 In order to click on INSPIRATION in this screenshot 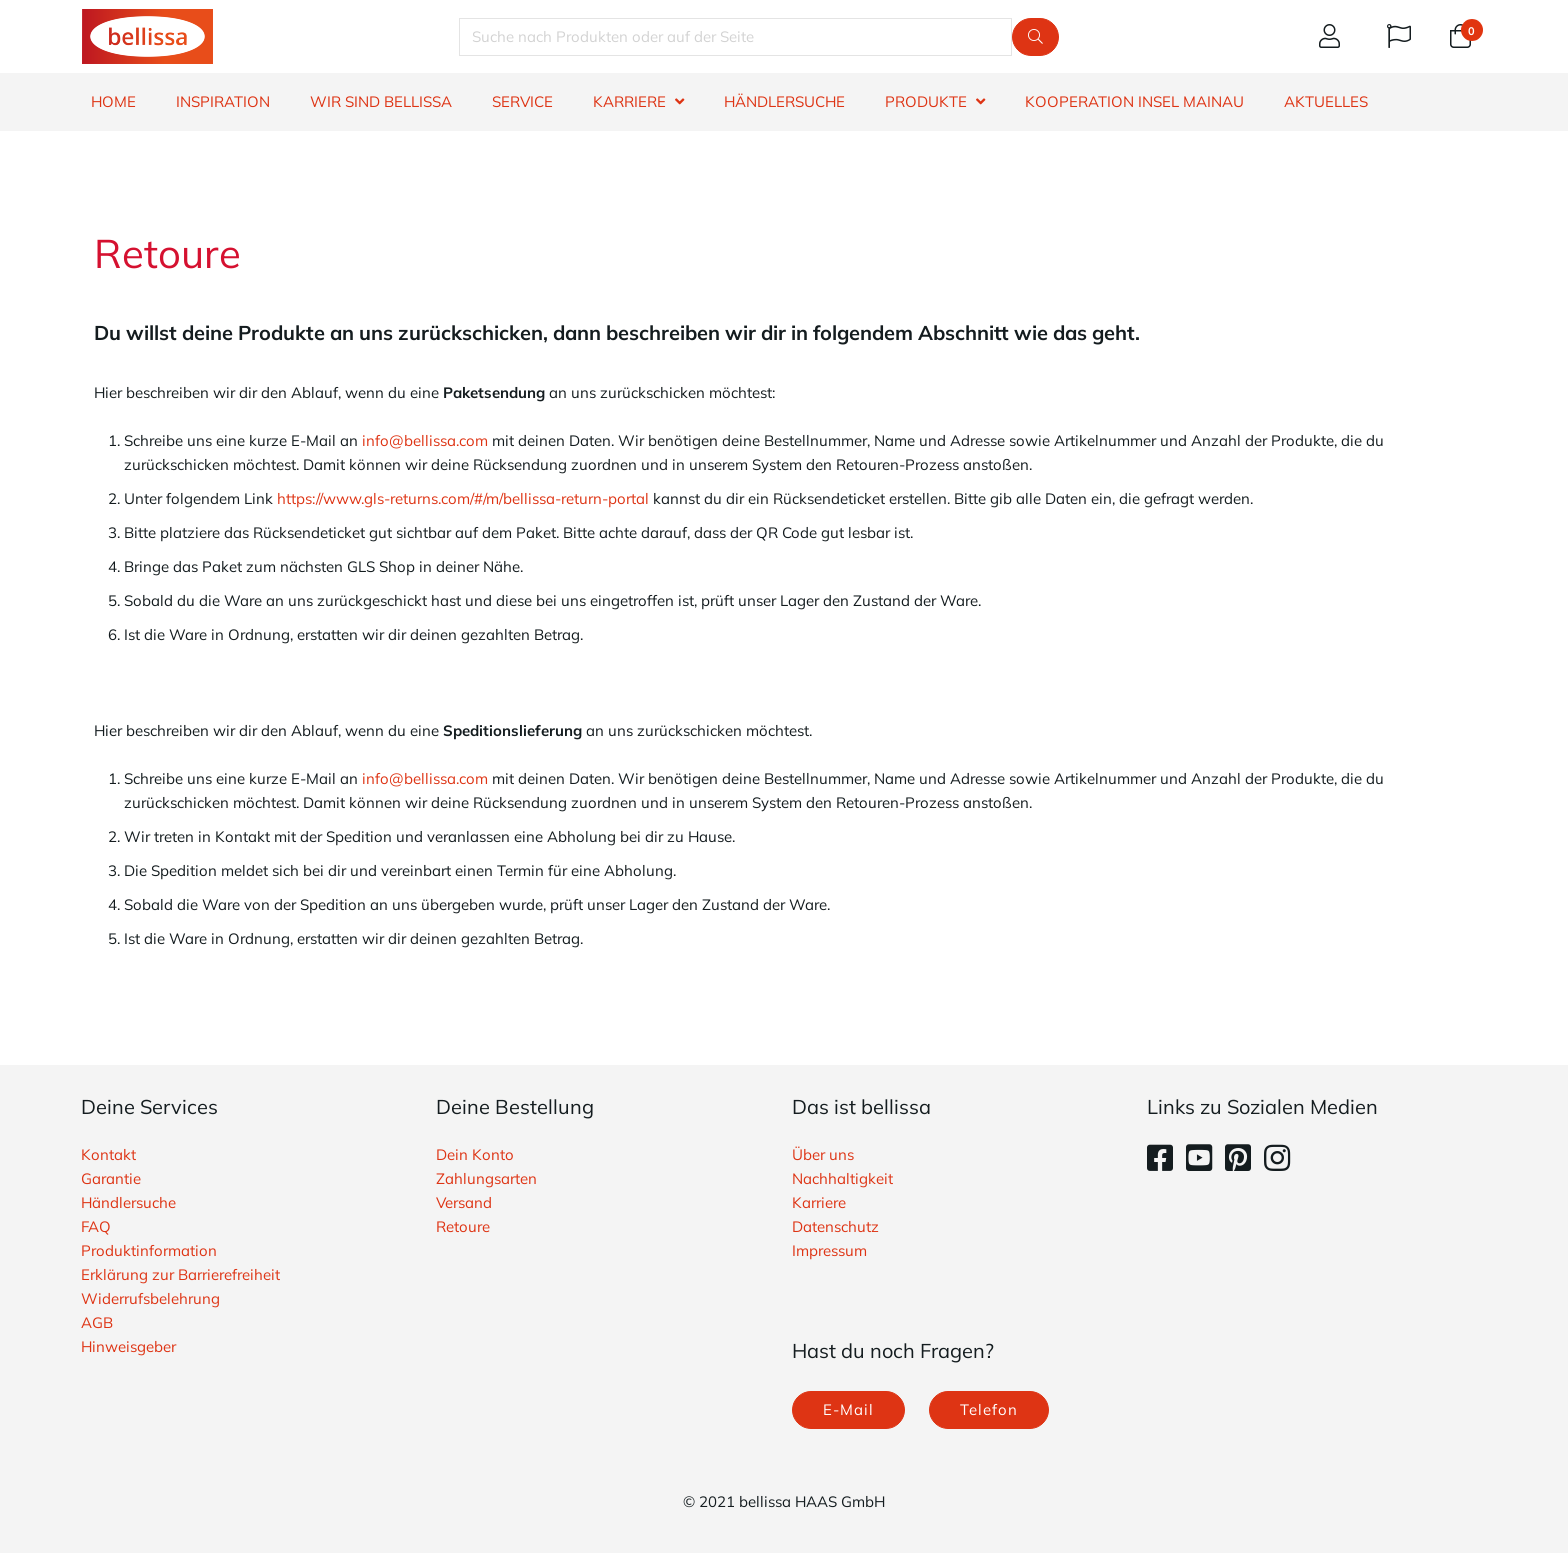, I will do `click(223, 101)`.